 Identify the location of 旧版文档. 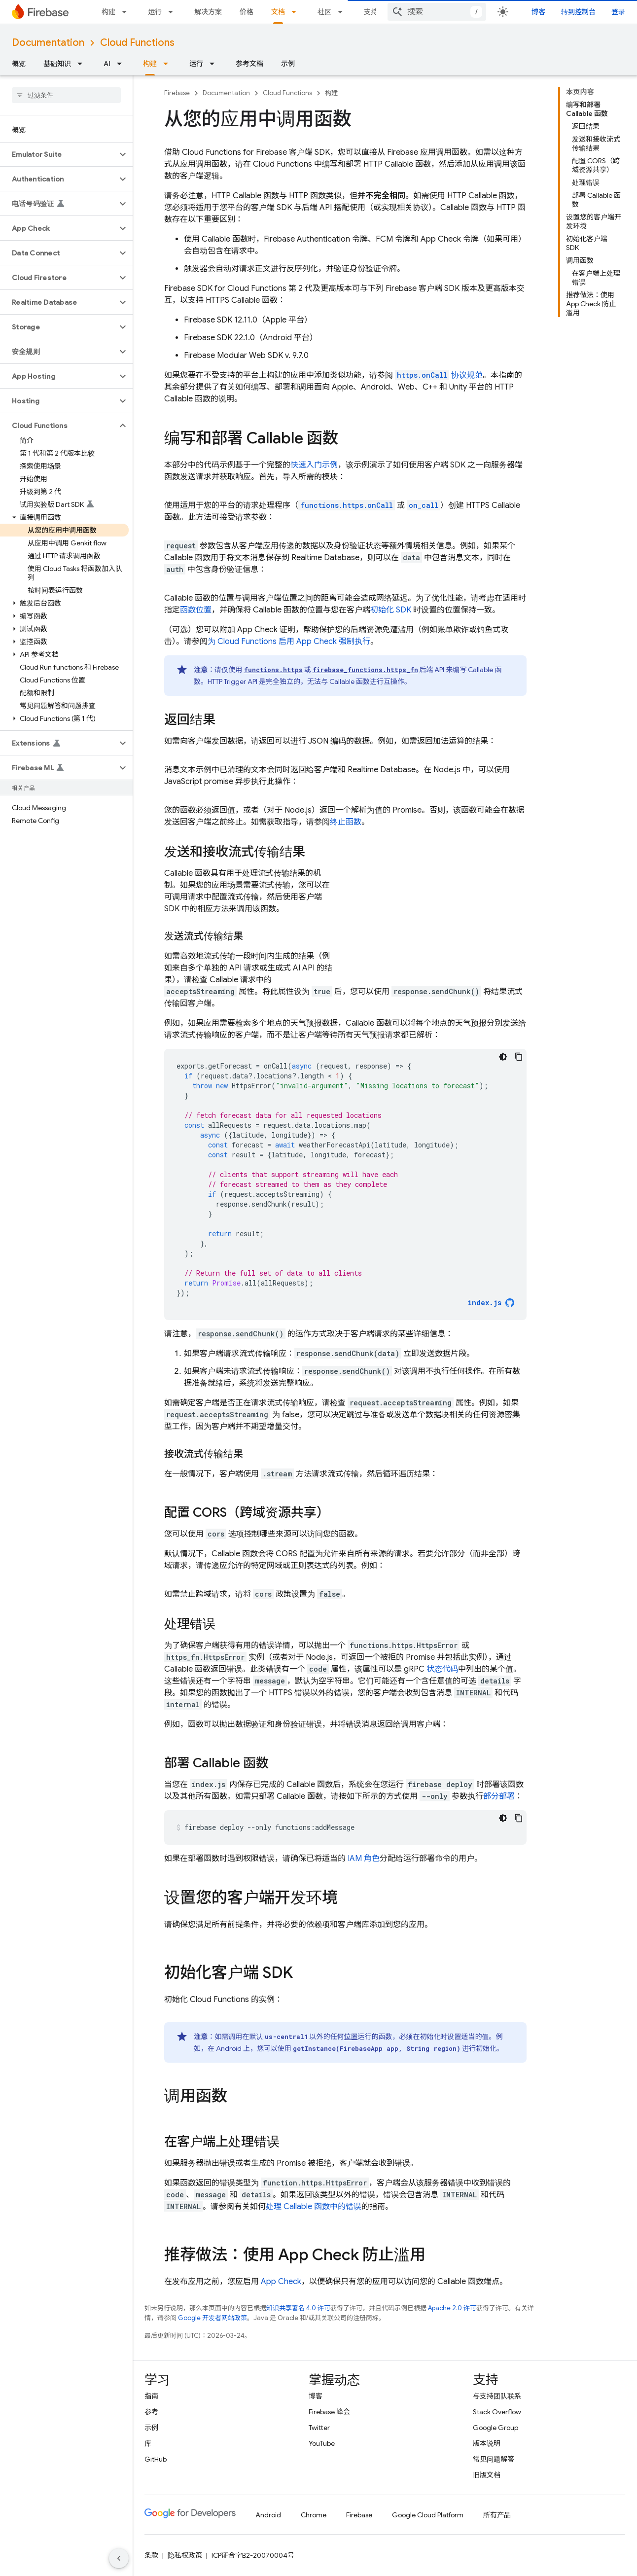
(486, 2474).